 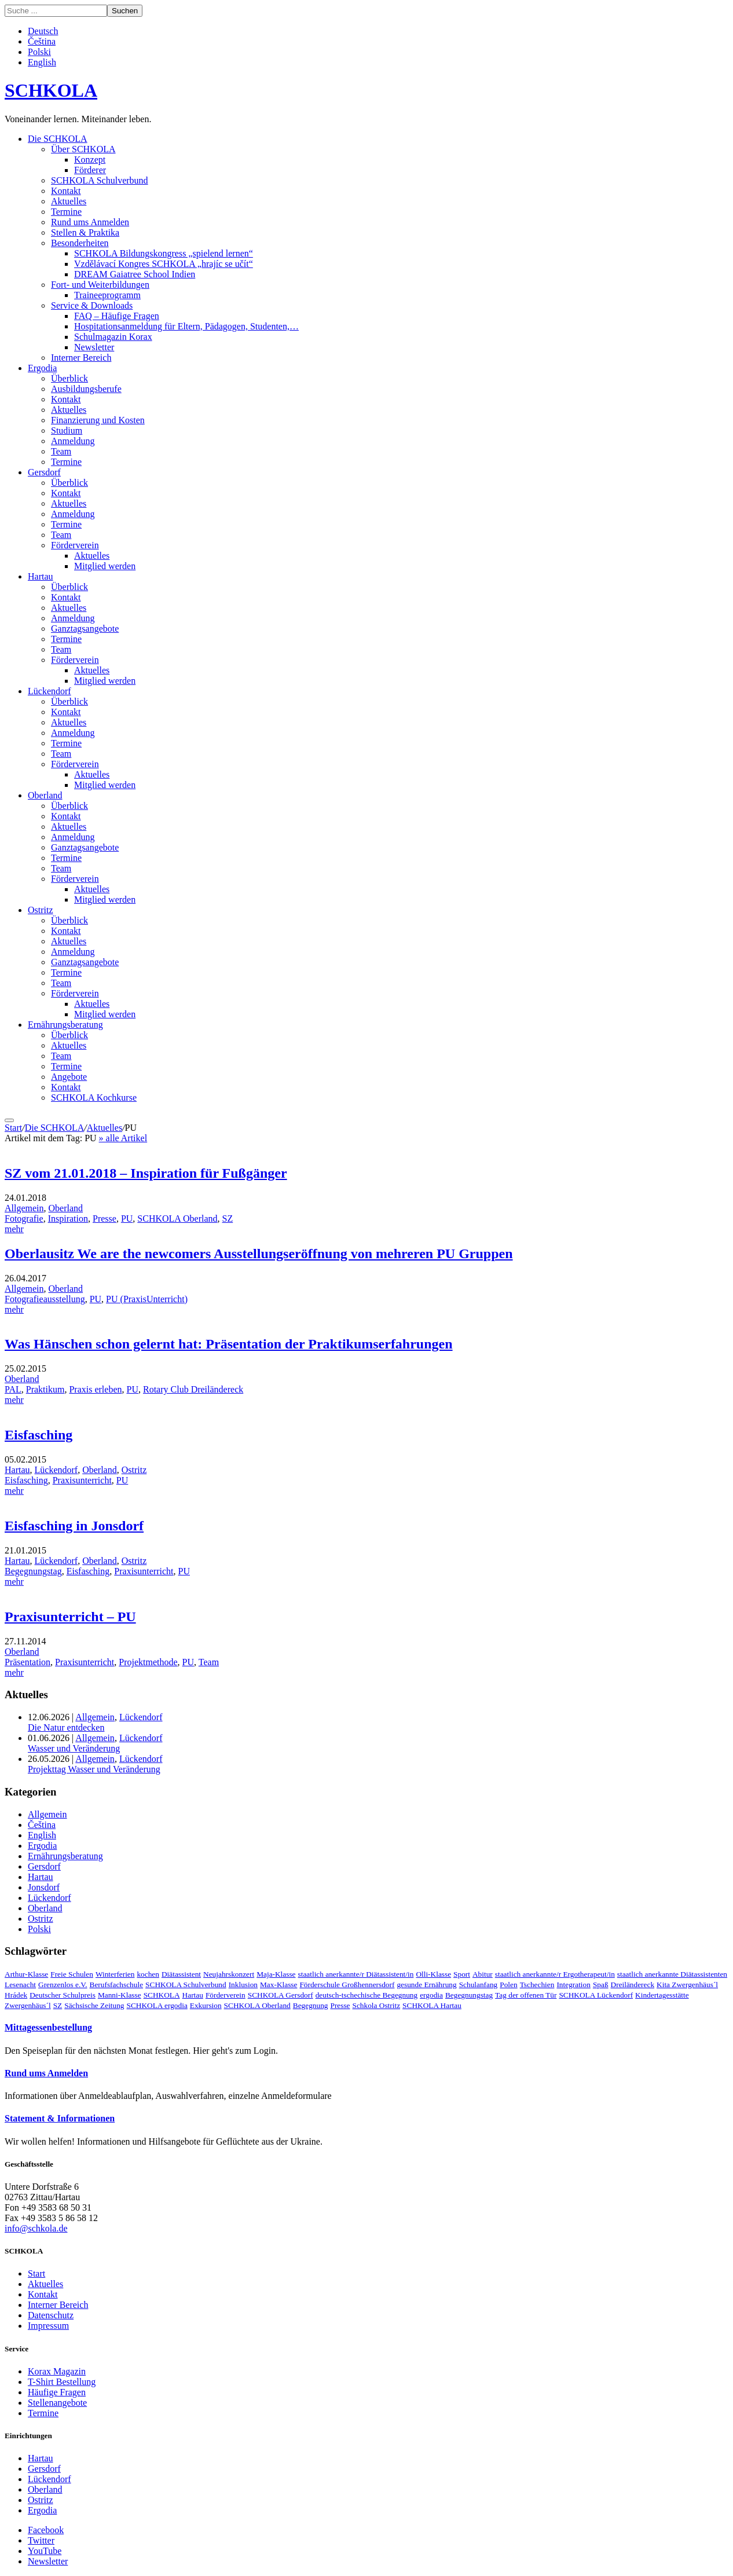 What do you see at coordinates (69, 378) in the screenshot?
I see `Überblick` at bounding box center [69, 378].